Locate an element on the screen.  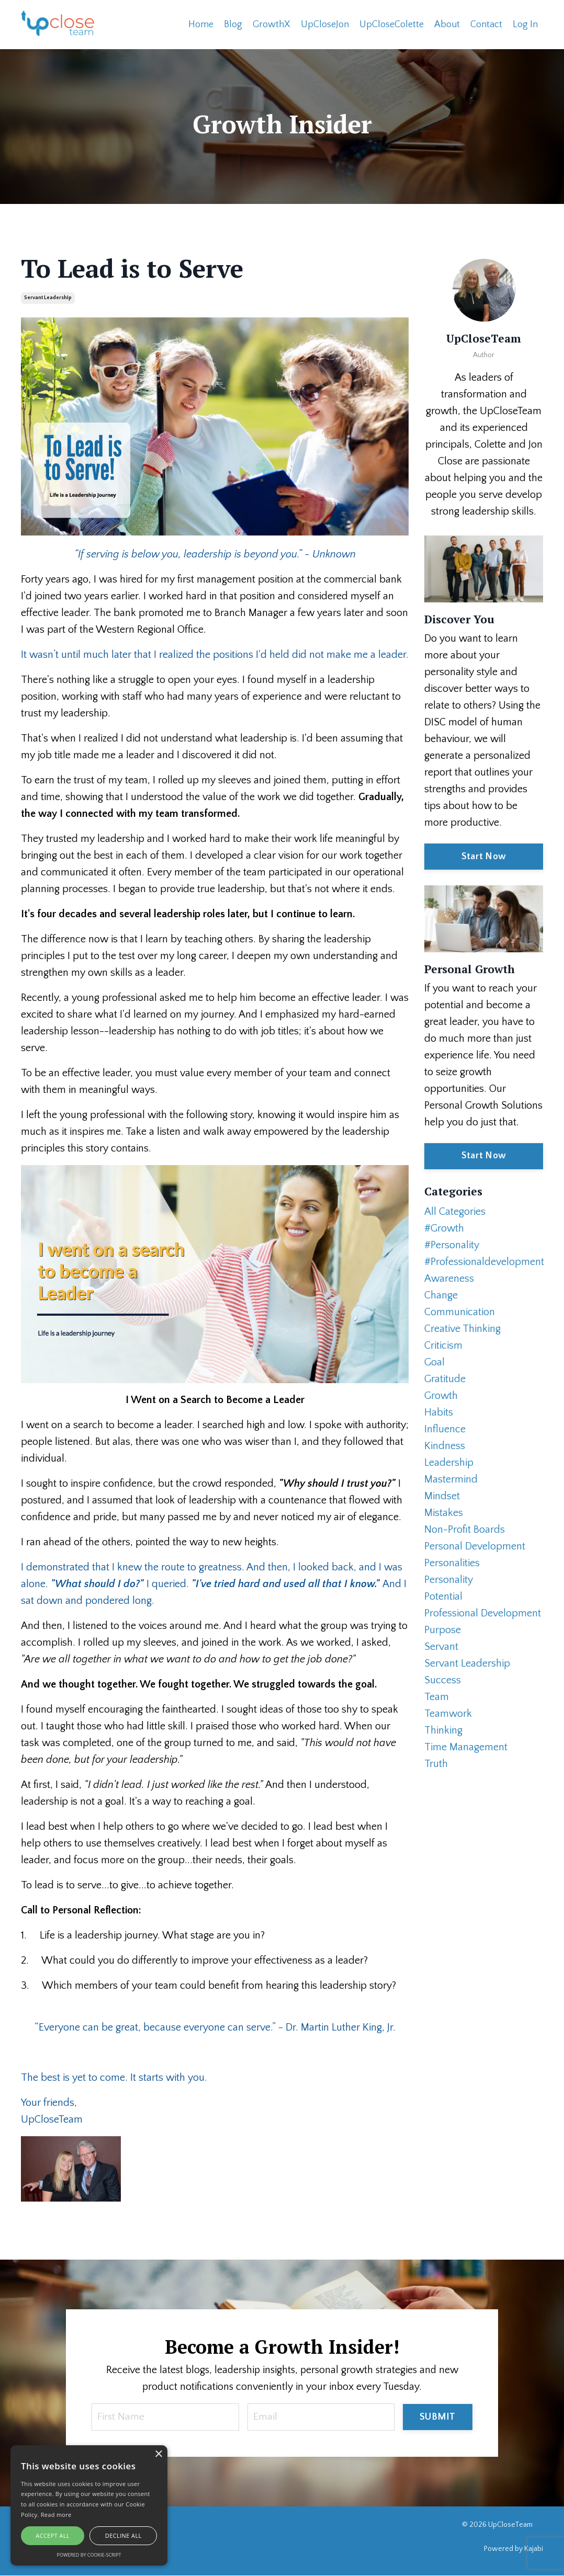
truth is located at coordinates (436, 1763).